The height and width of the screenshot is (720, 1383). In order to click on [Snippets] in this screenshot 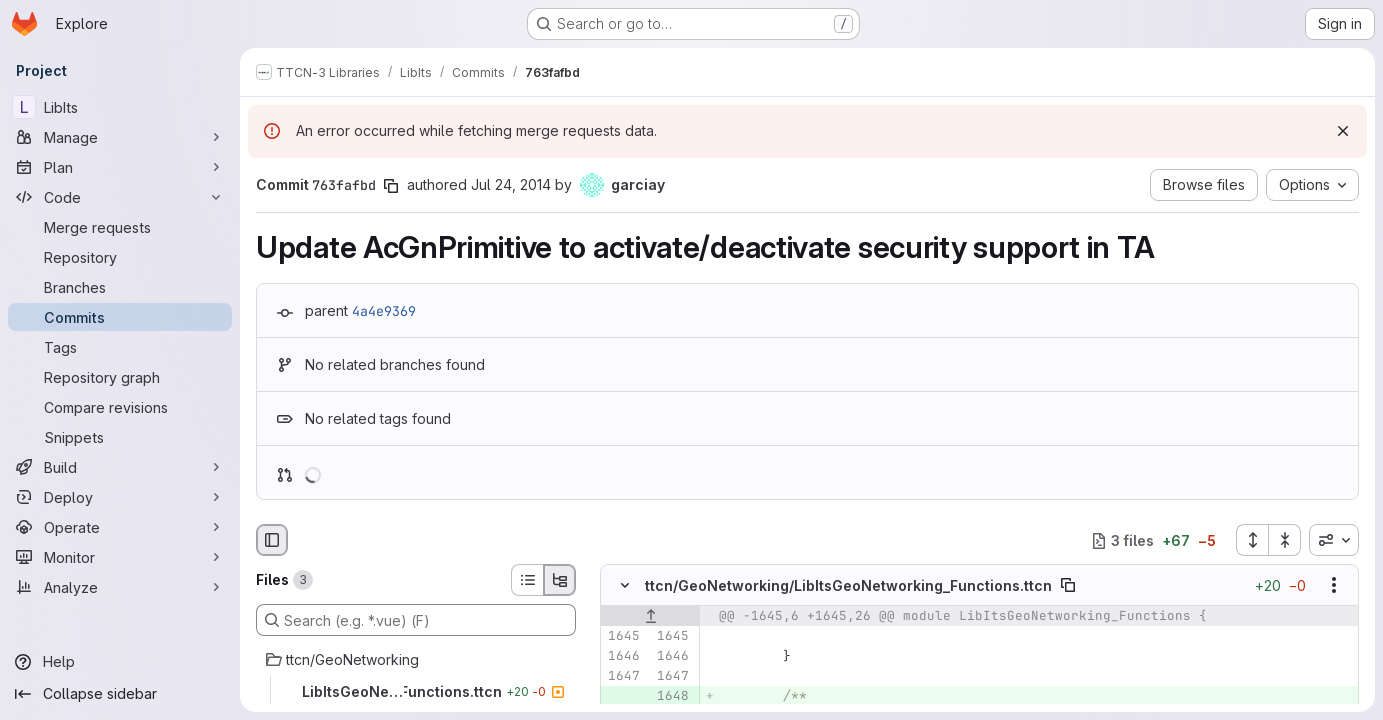, I will do `click(120, 437)`.